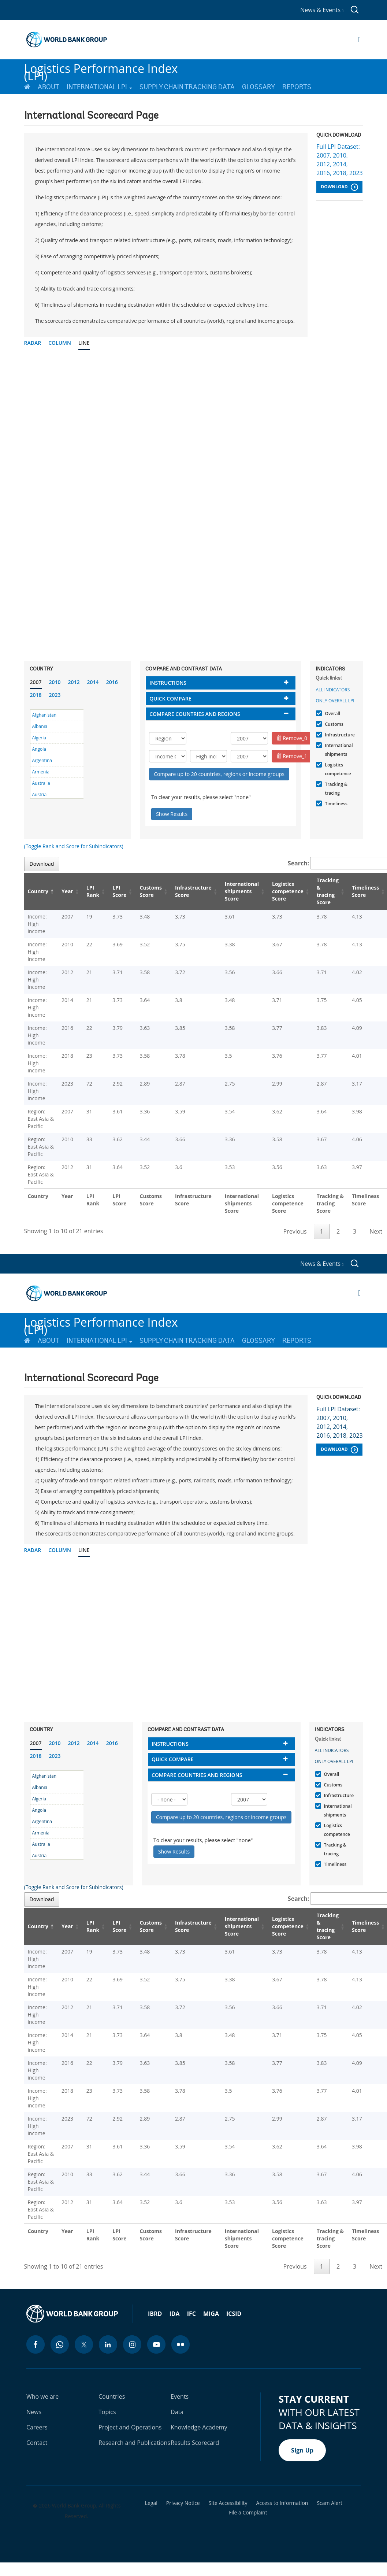 The image size is (387, 2576). What do you see at coordinates (42, 760) in the screenshot?
I see `Argentina` at bounding box center [42, 760].